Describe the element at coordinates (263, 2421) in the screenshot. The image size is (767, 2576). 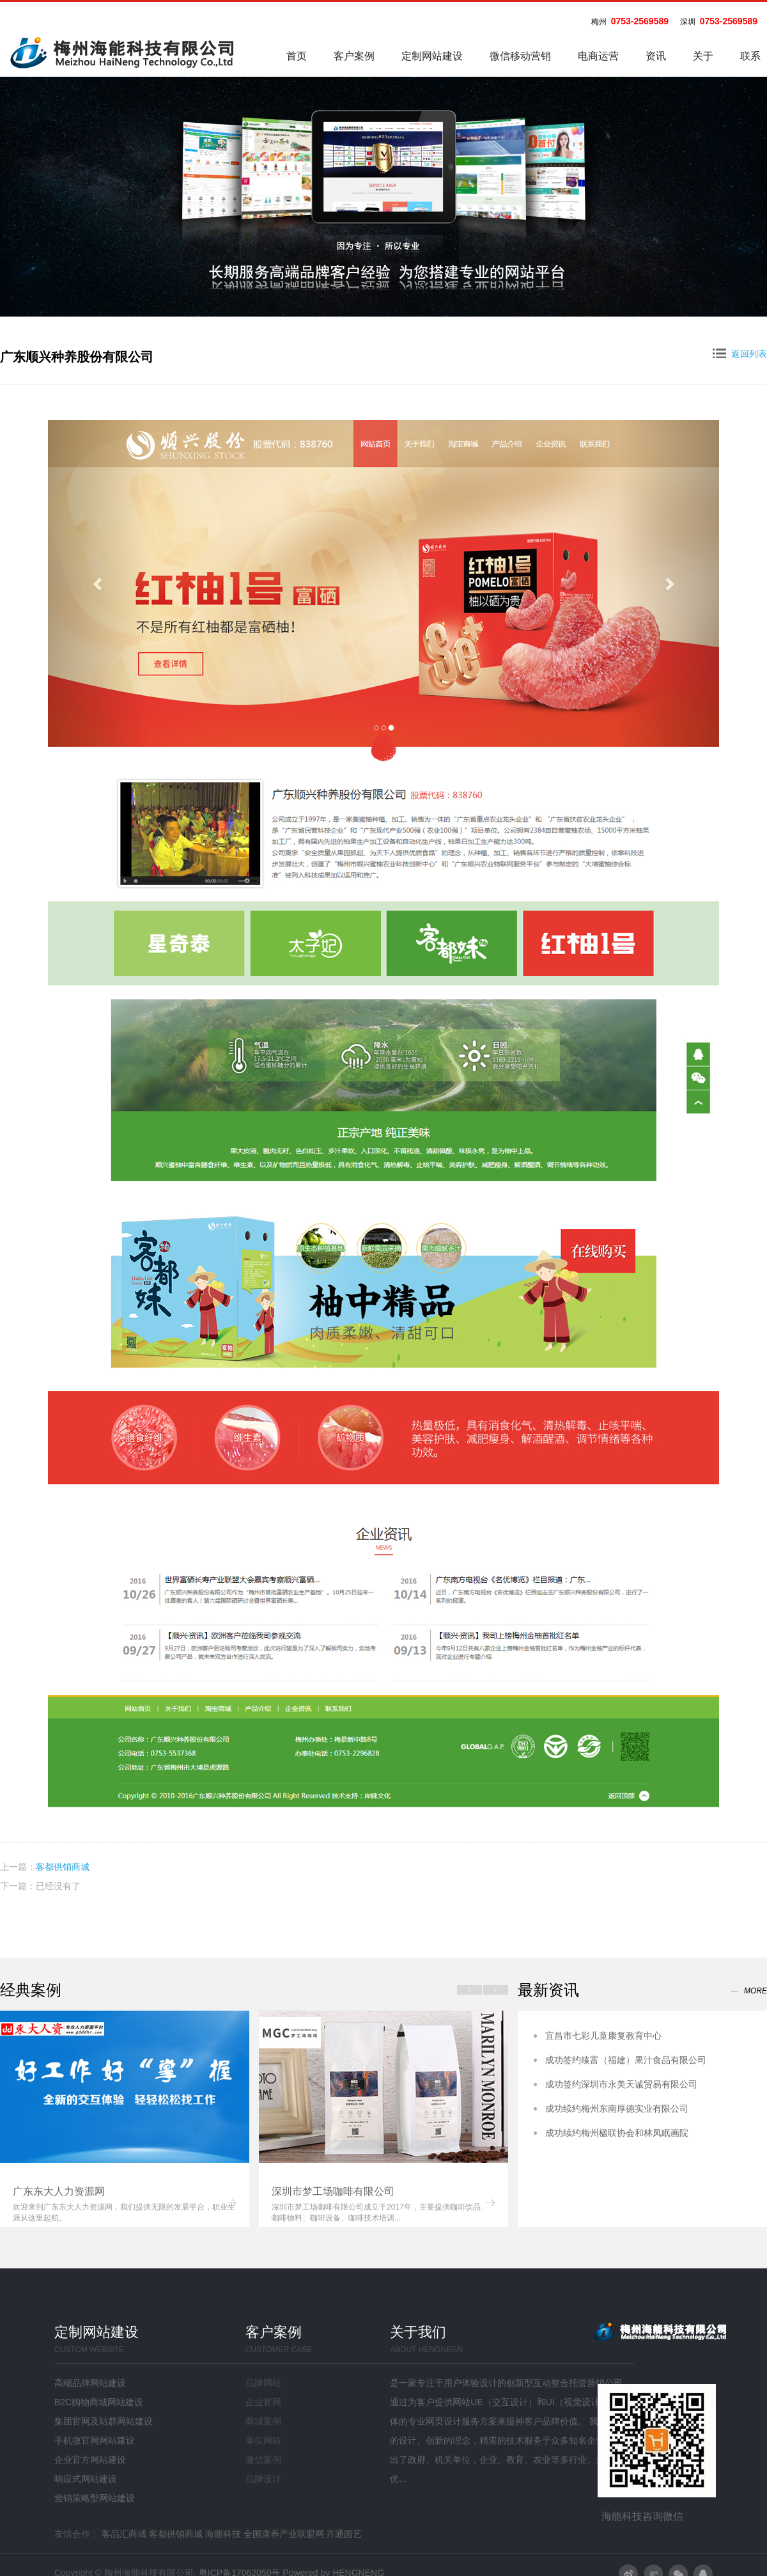
I see `商城案例` at that location.